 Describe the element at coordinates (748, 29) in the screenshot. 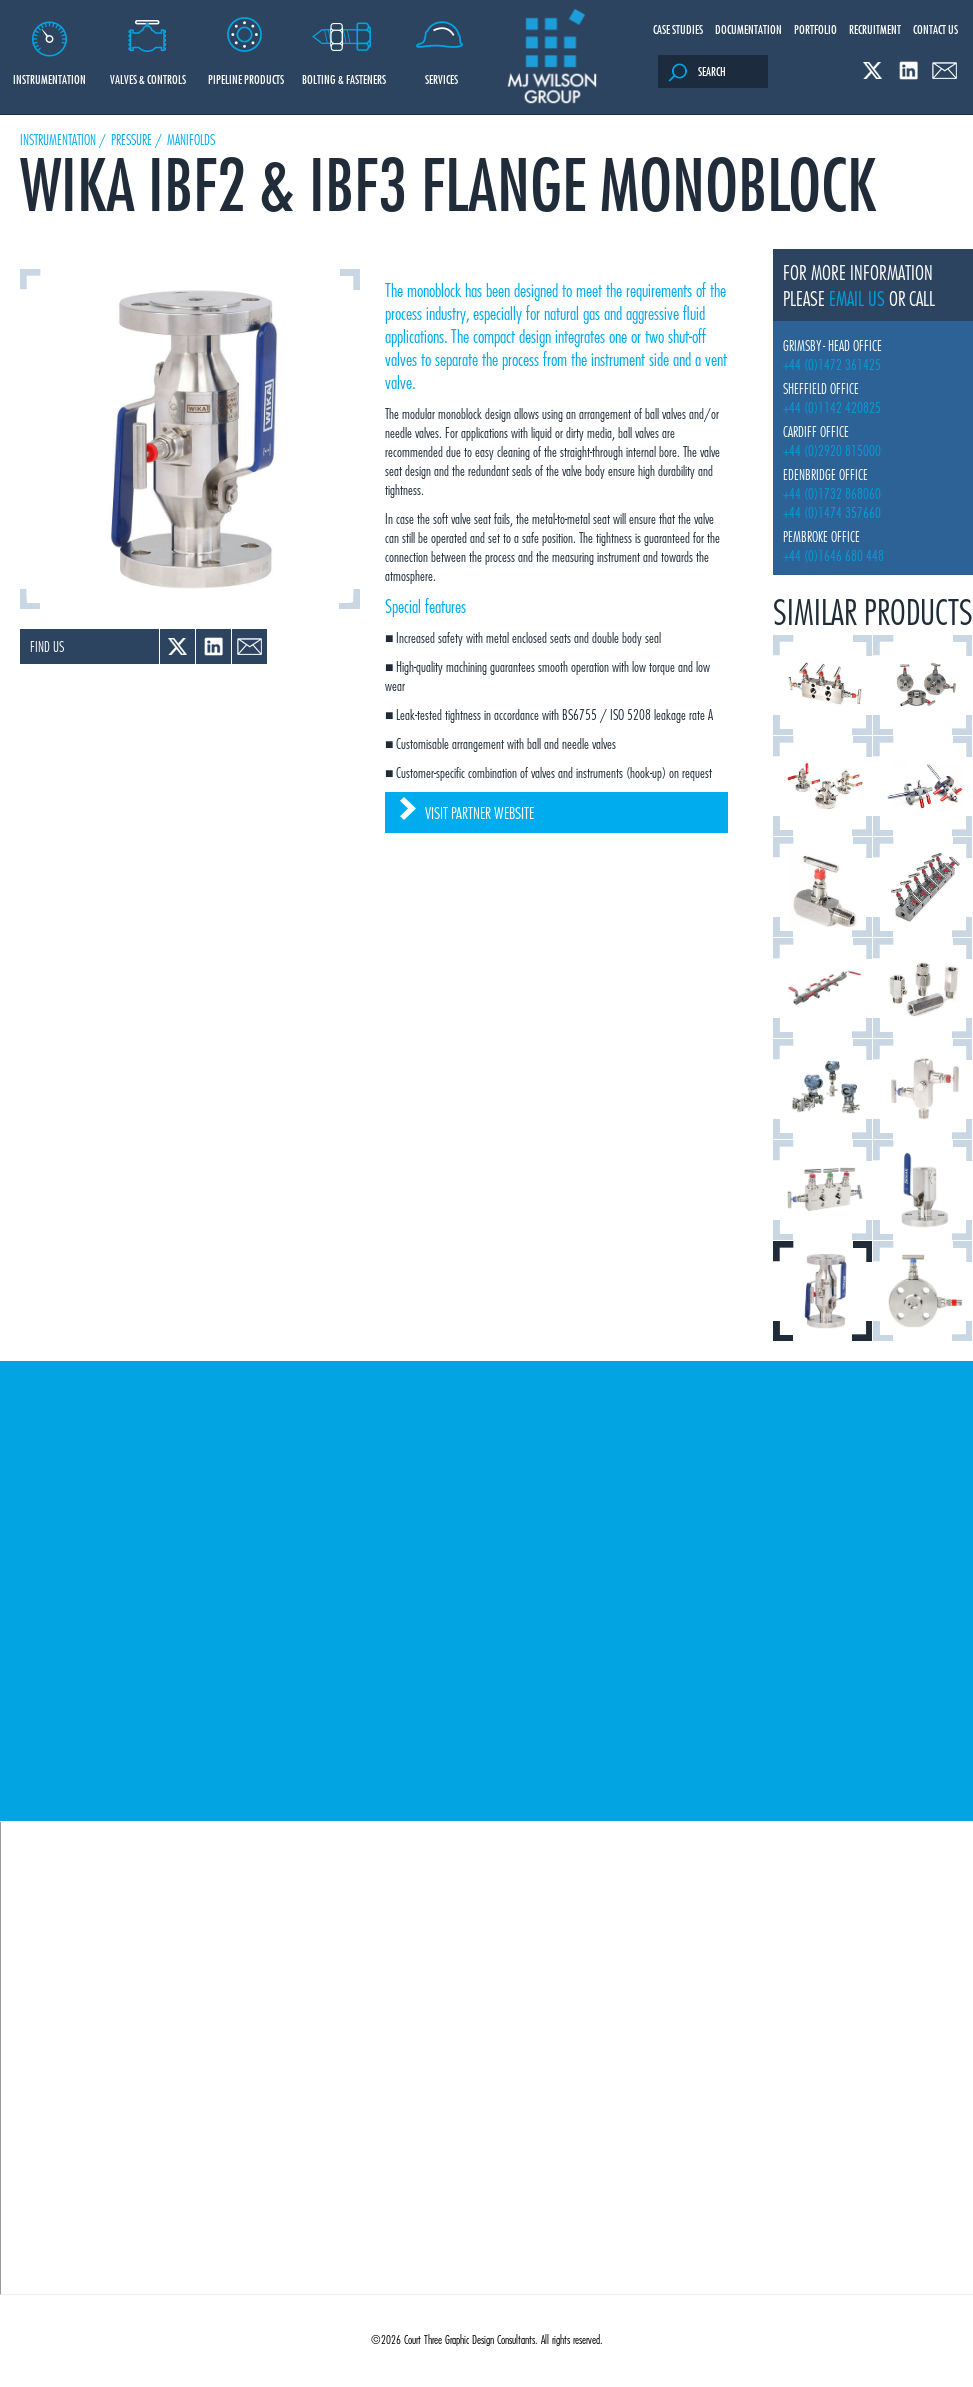

I see `Documentation` at that location.